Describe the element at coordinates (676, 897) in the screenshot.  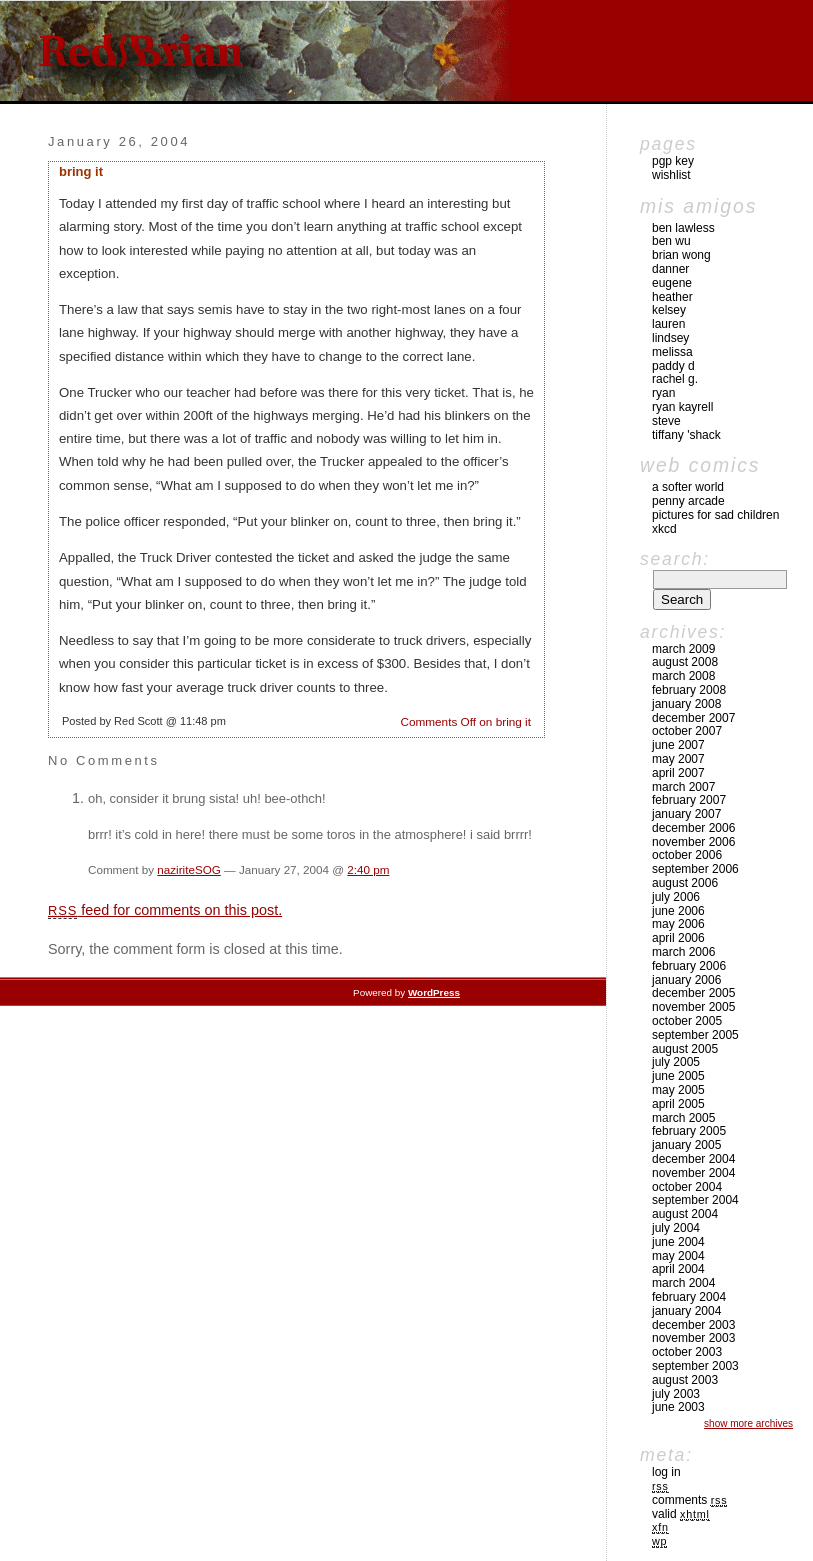
I see `July 2006` at that location.